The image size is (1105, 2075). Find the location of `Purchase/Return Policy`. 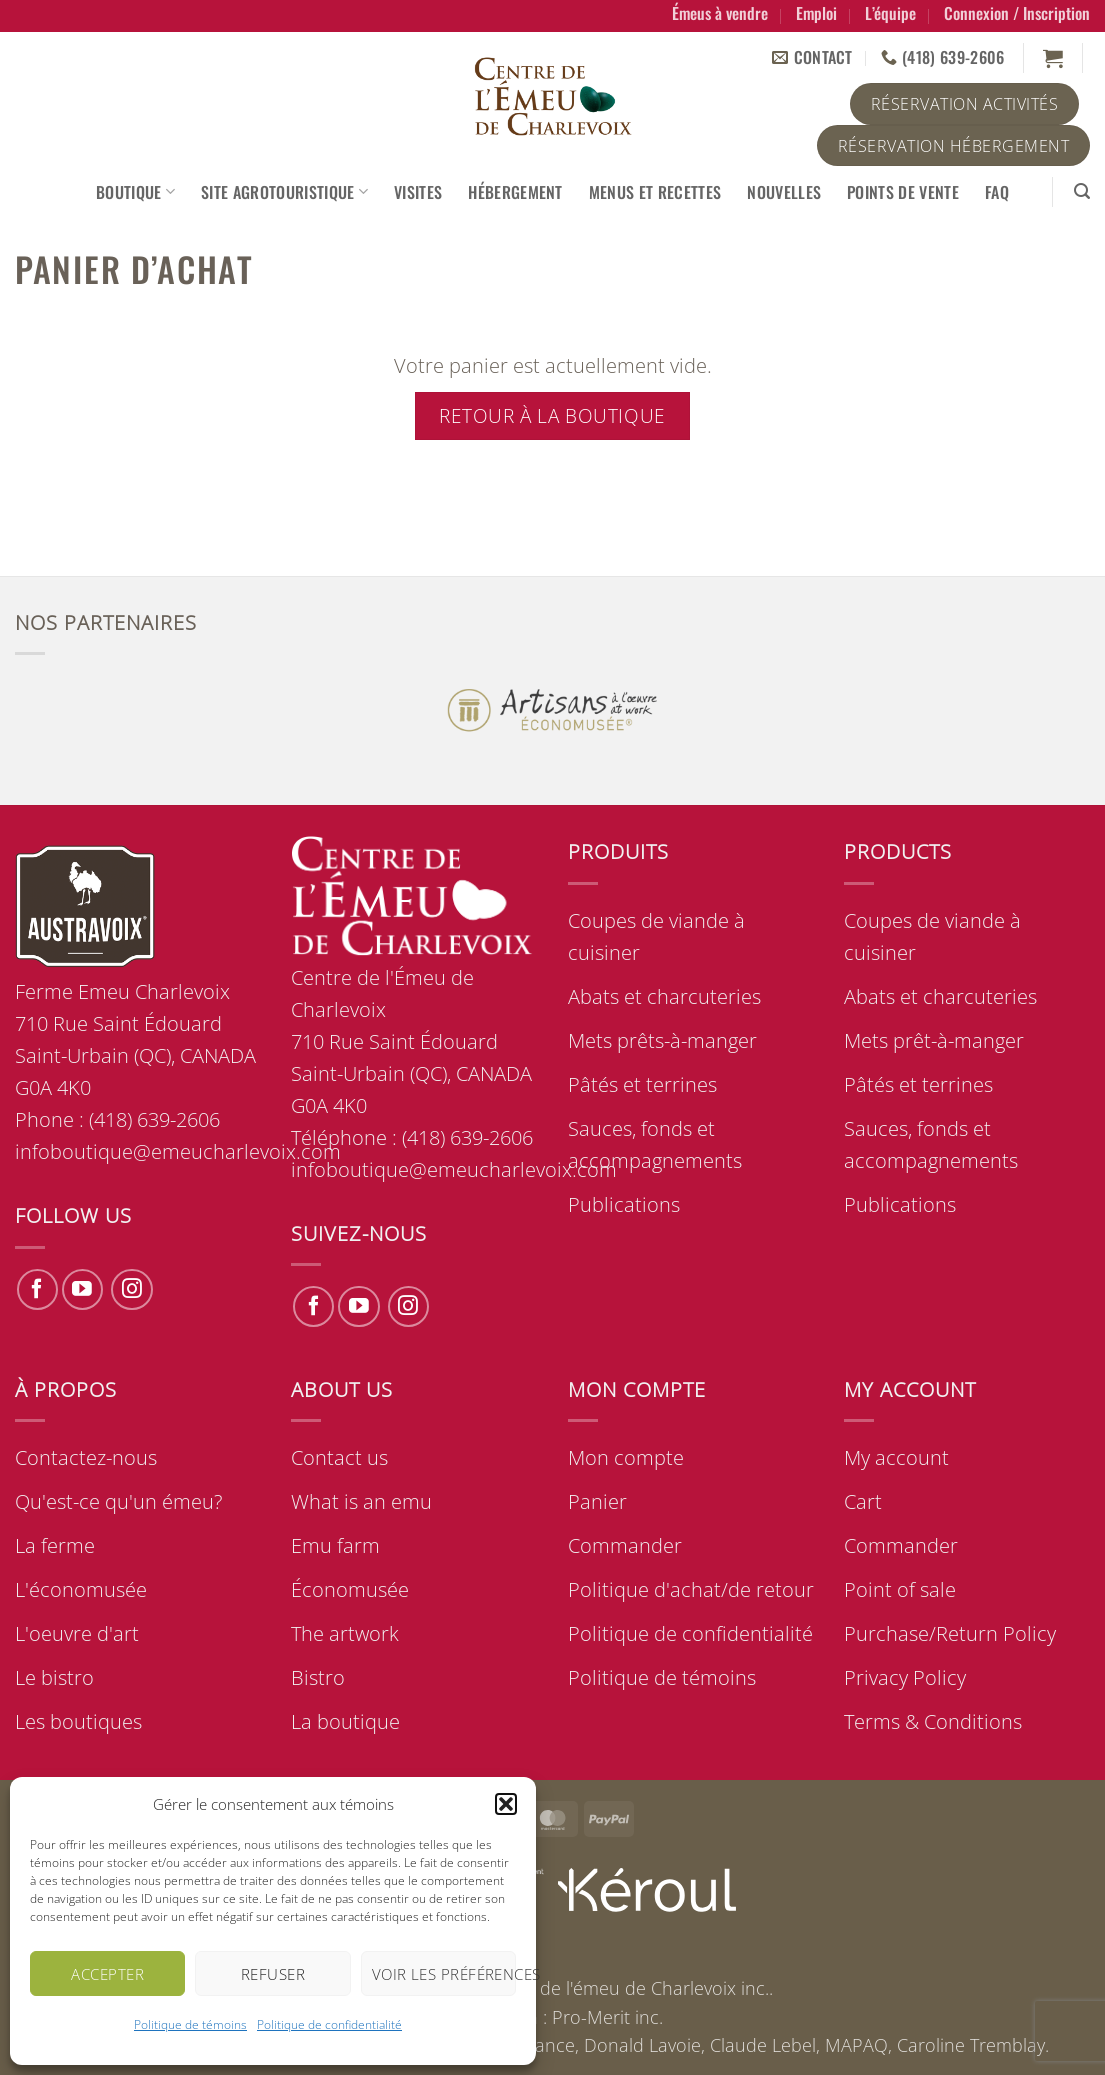

Purchase/Return Policy is located at coordinates (950, 1633).